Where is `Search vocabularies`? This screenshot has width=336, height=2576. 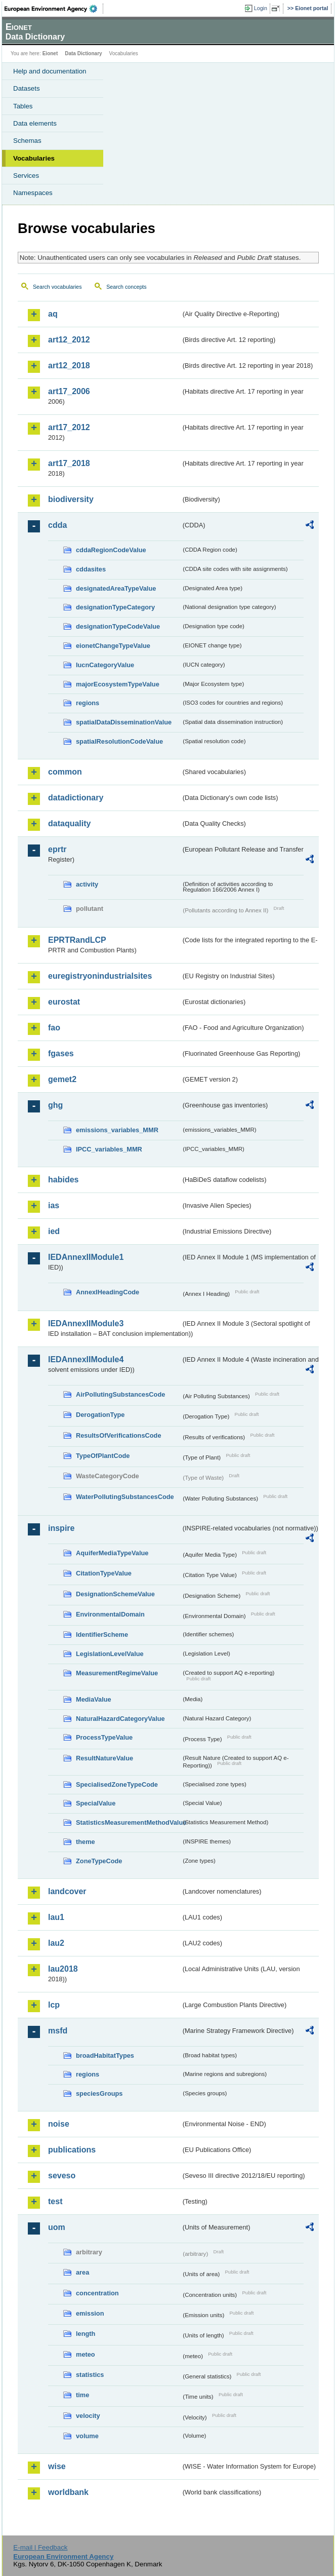
Search vocabularies is located at coordinates (57, 287).